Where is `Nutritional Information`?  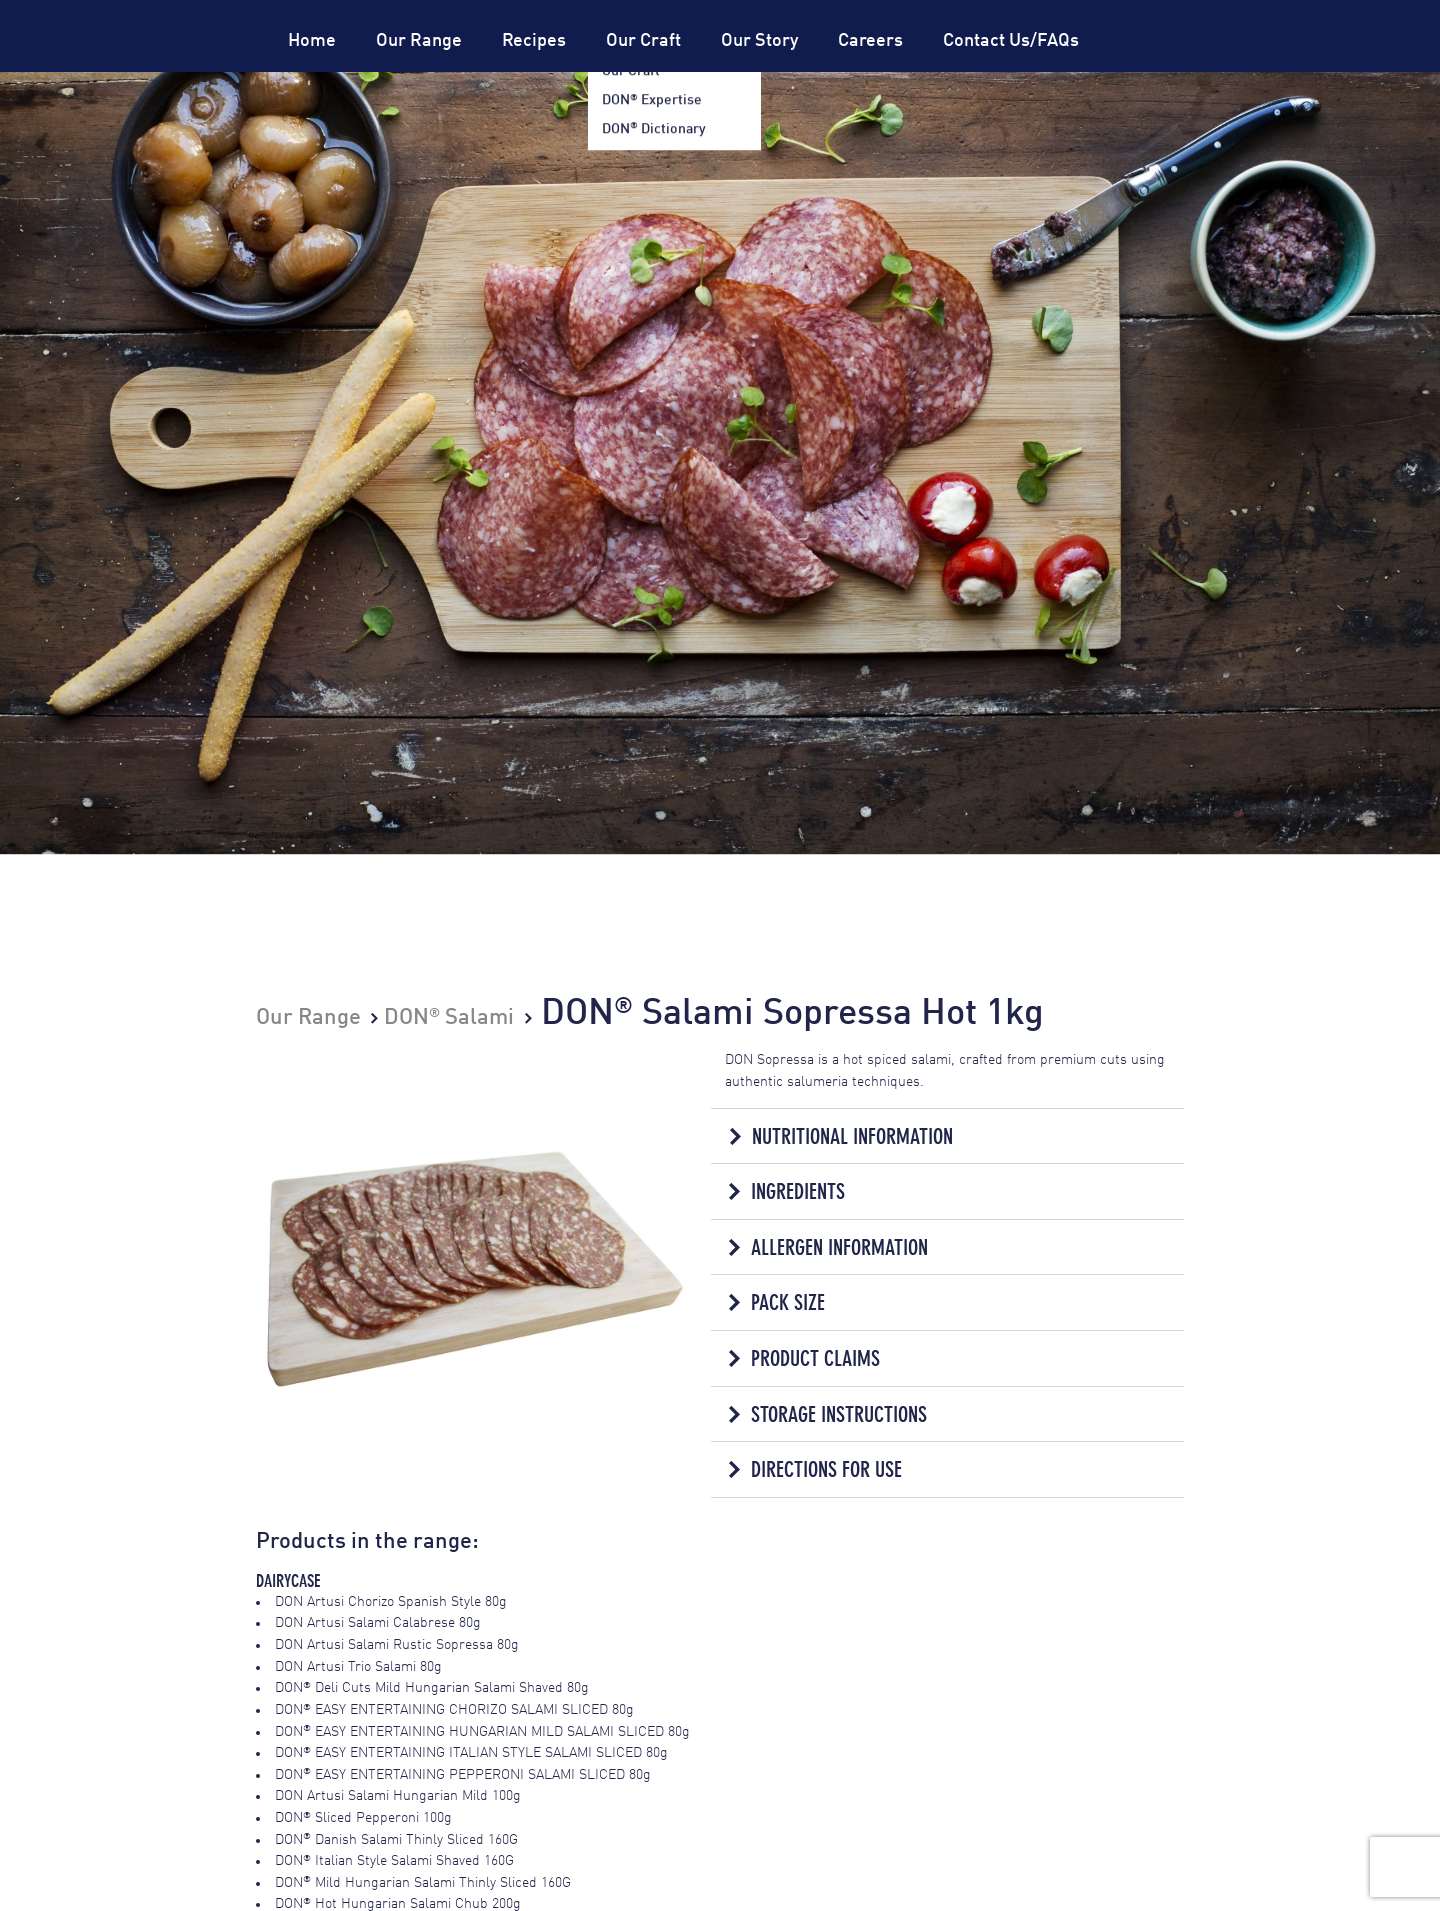
Nutritional Information is located at coordinates (851, 1135).